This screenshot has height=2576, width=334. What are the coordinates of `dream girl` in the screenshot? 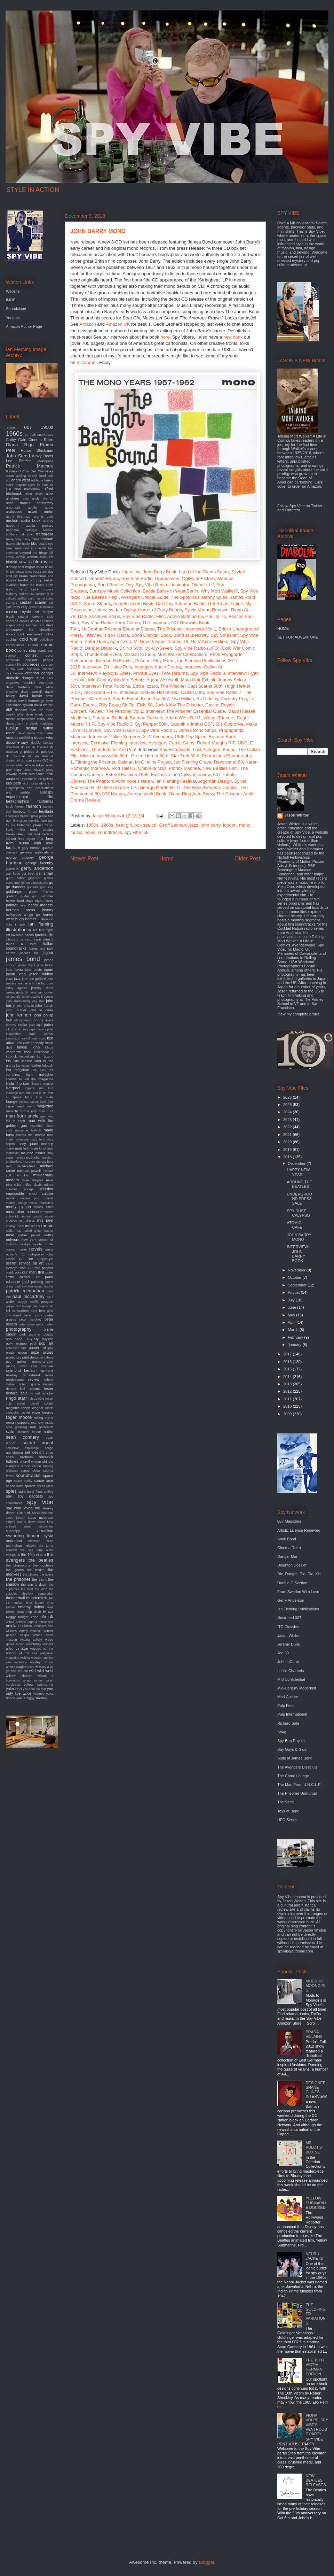 It's located at (13, 760).